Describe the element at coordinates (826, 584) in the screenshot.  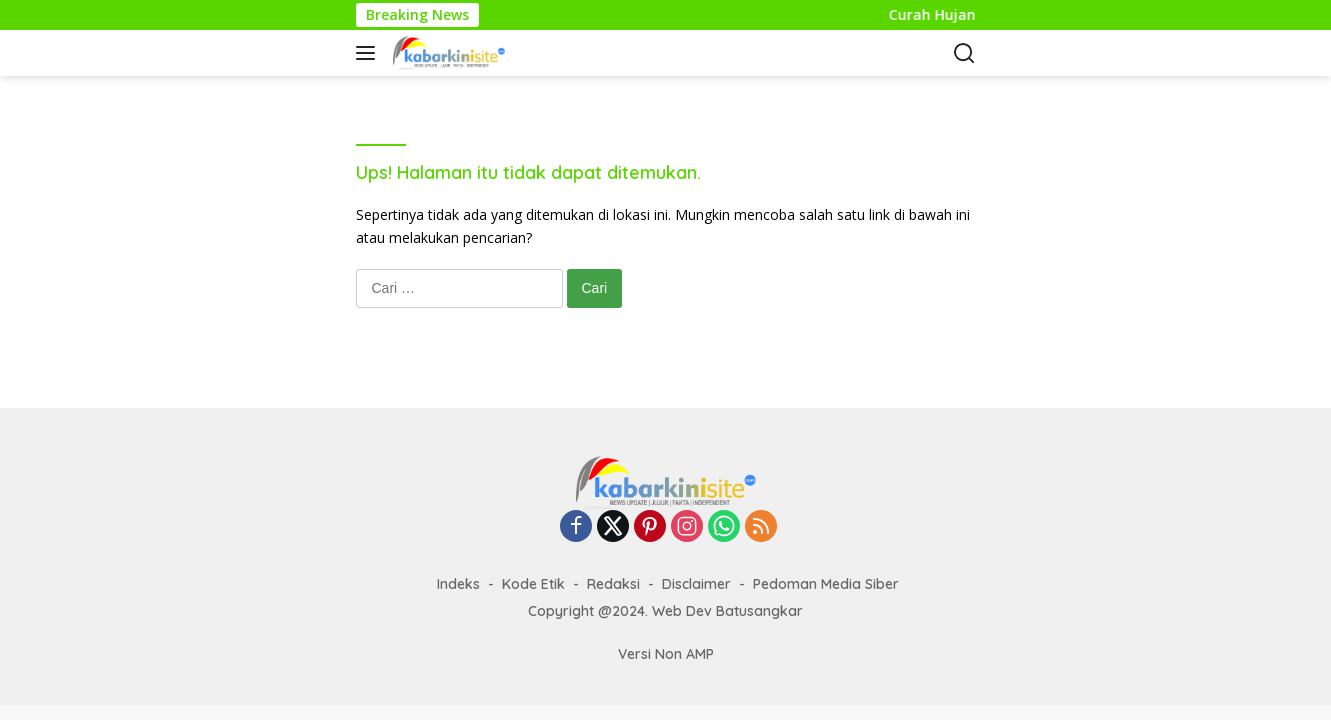
I see `Pedoman Media Siber` at that location.